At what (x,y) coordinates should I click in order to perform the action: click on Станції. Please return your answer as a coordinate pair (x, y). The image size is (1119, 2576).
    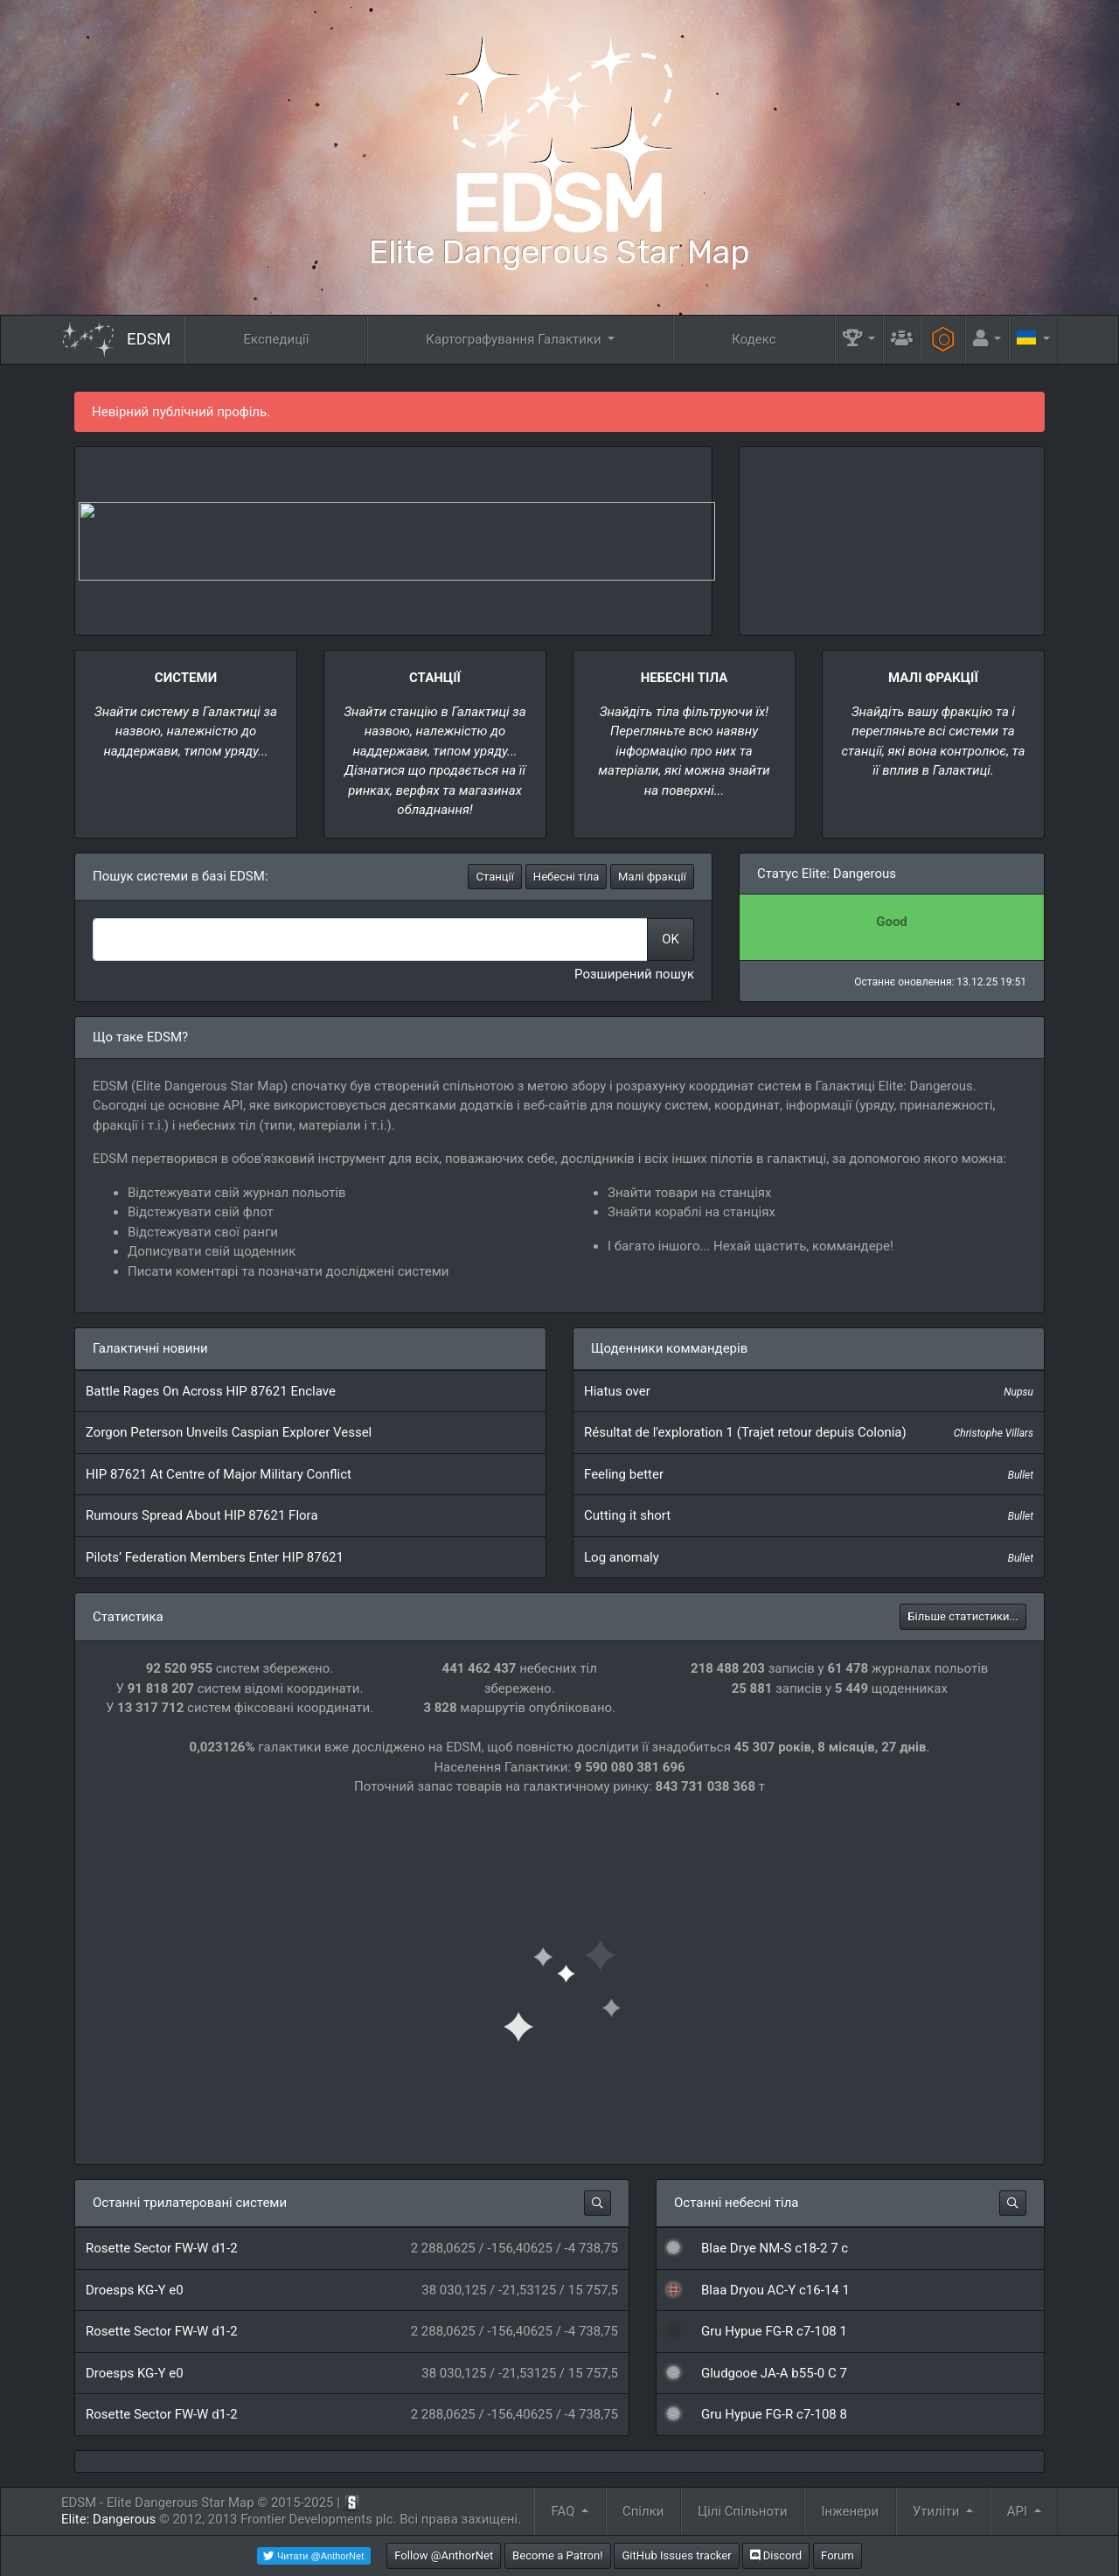
    Looking at the image, I should click on (495, 876).